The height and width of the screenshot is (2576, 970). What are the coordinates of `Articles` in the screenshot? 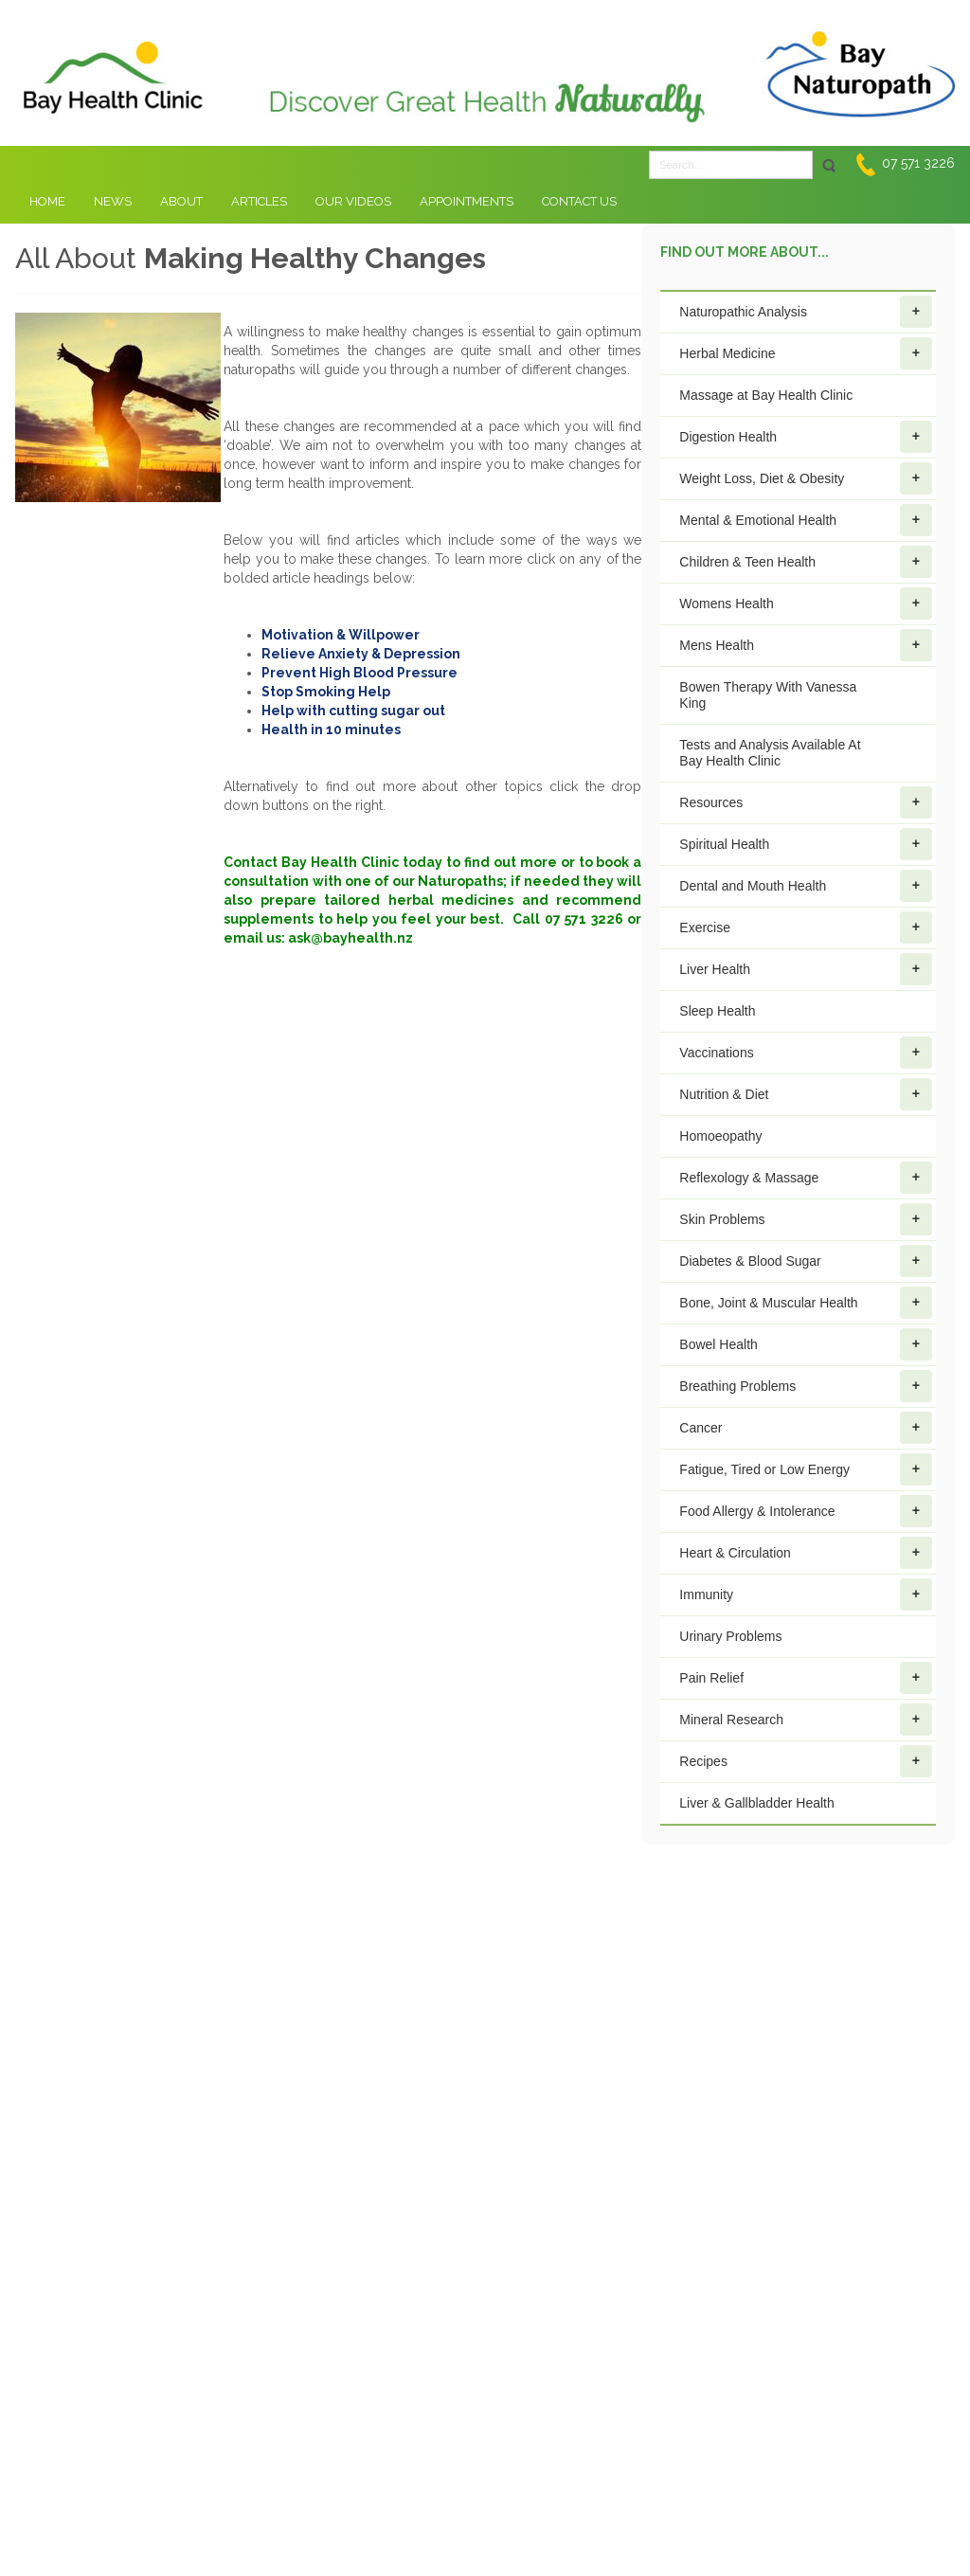 It's located at (259, 201).